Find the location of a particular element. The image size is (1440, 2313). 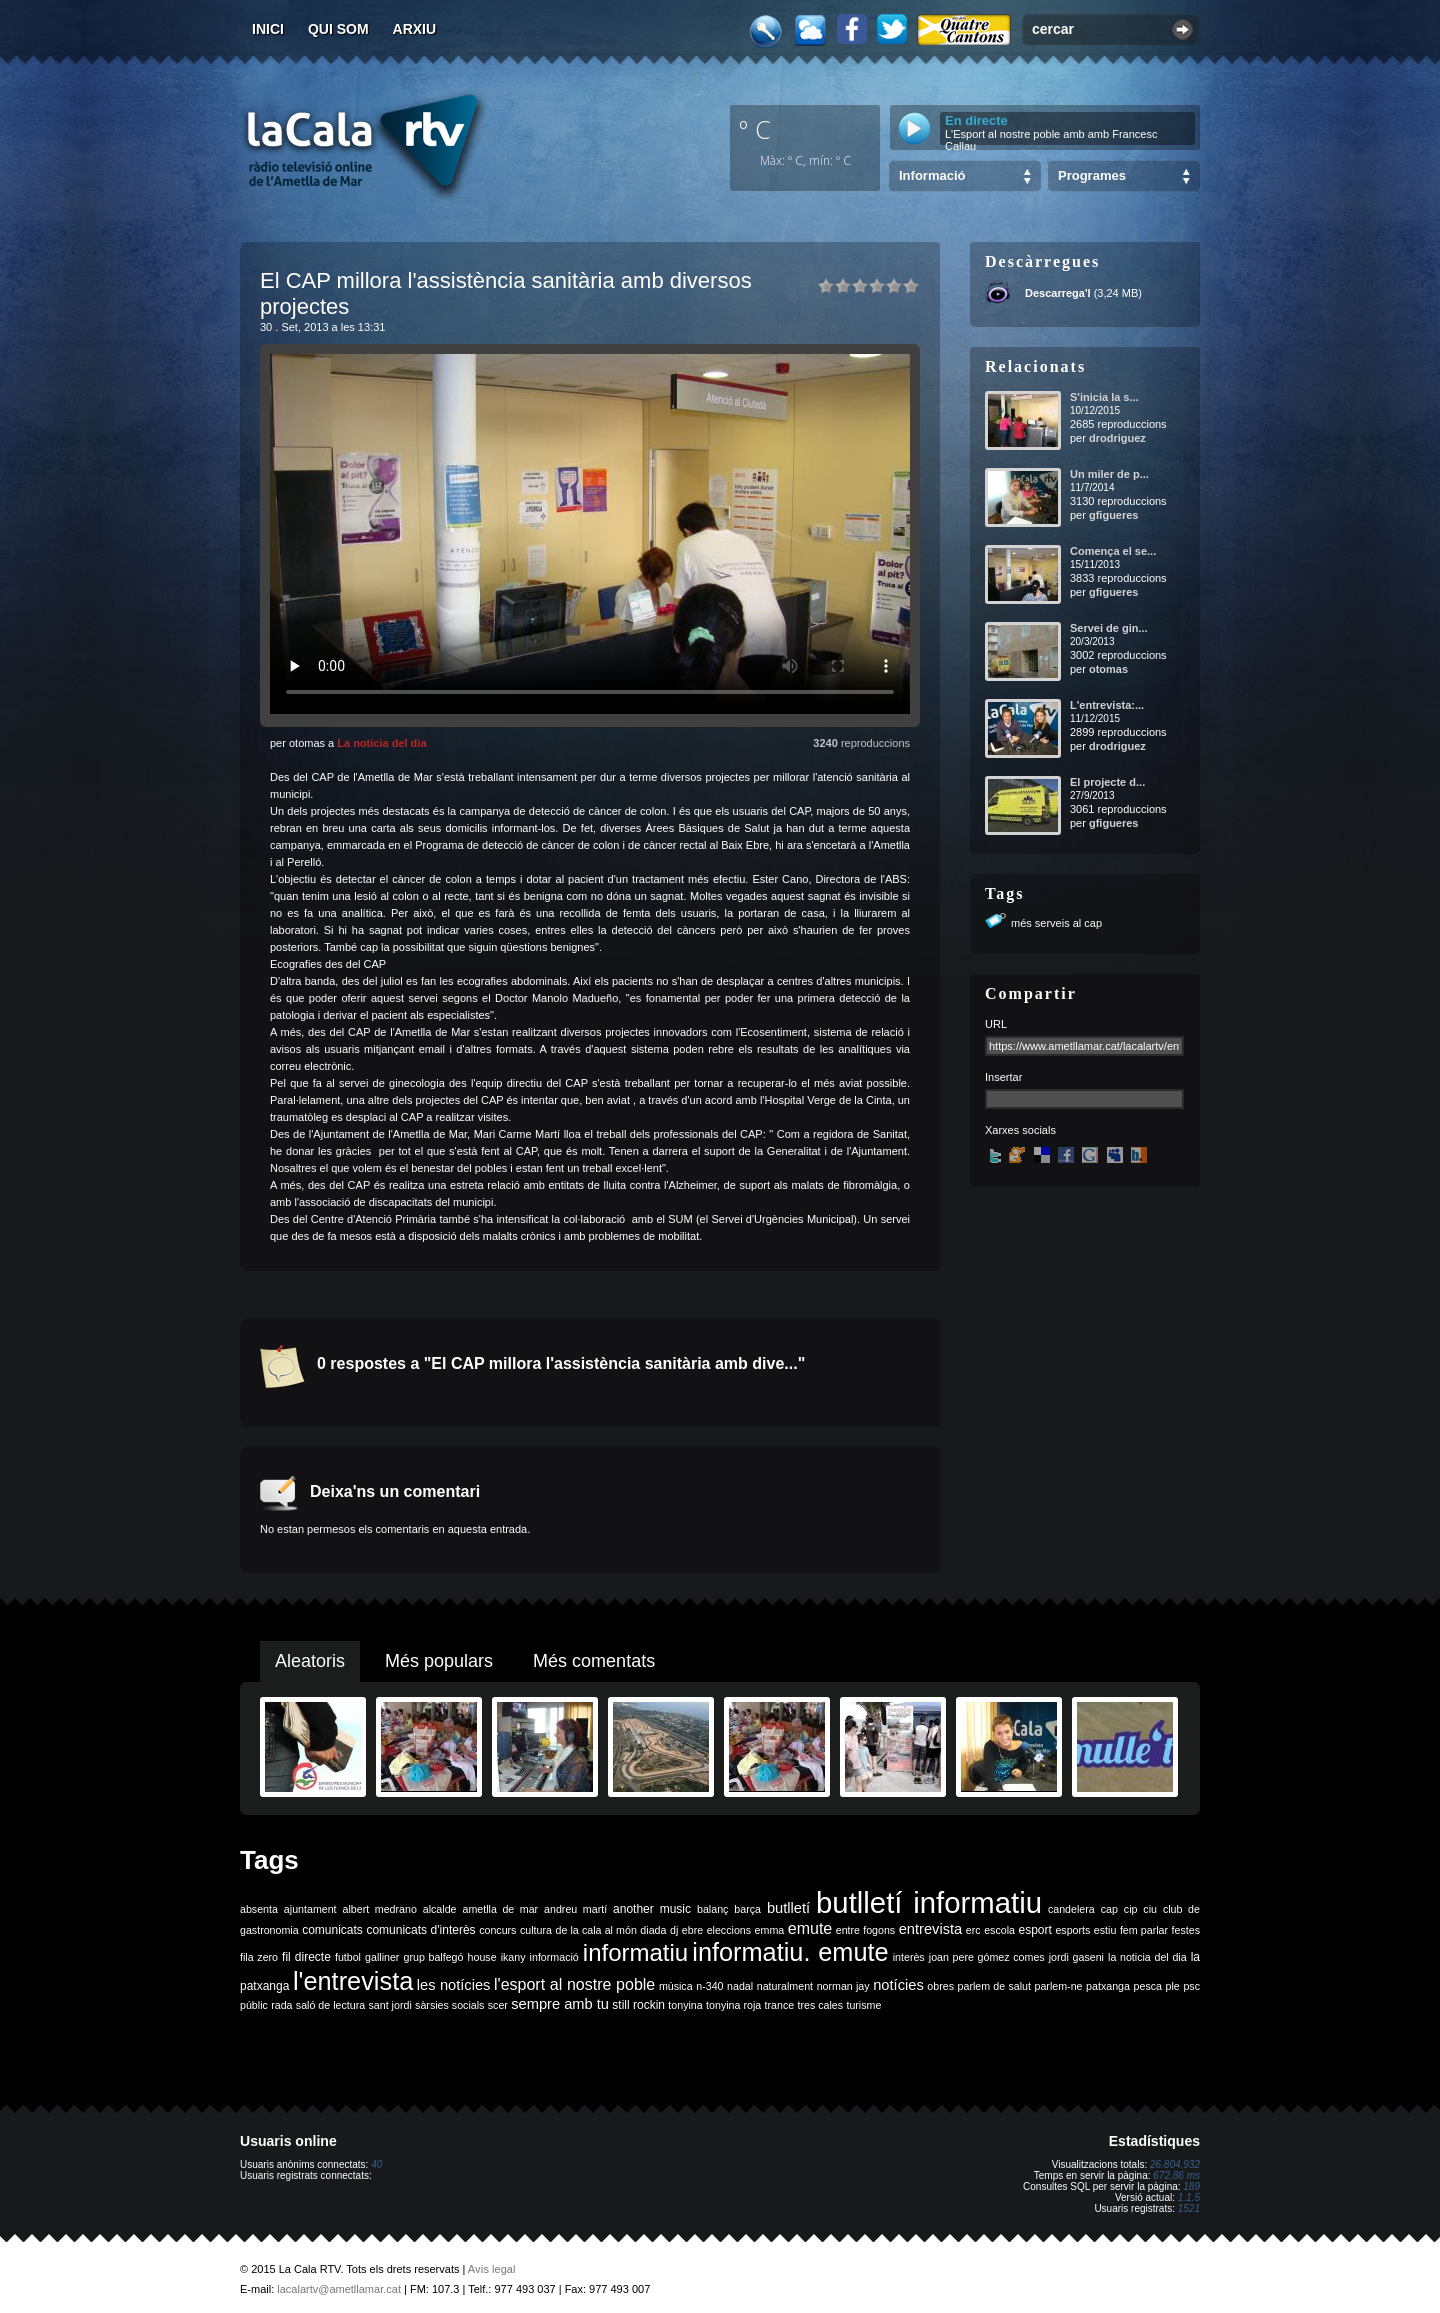

lacalartv@ametllamar.cat is located at coordinates (339, 2289).